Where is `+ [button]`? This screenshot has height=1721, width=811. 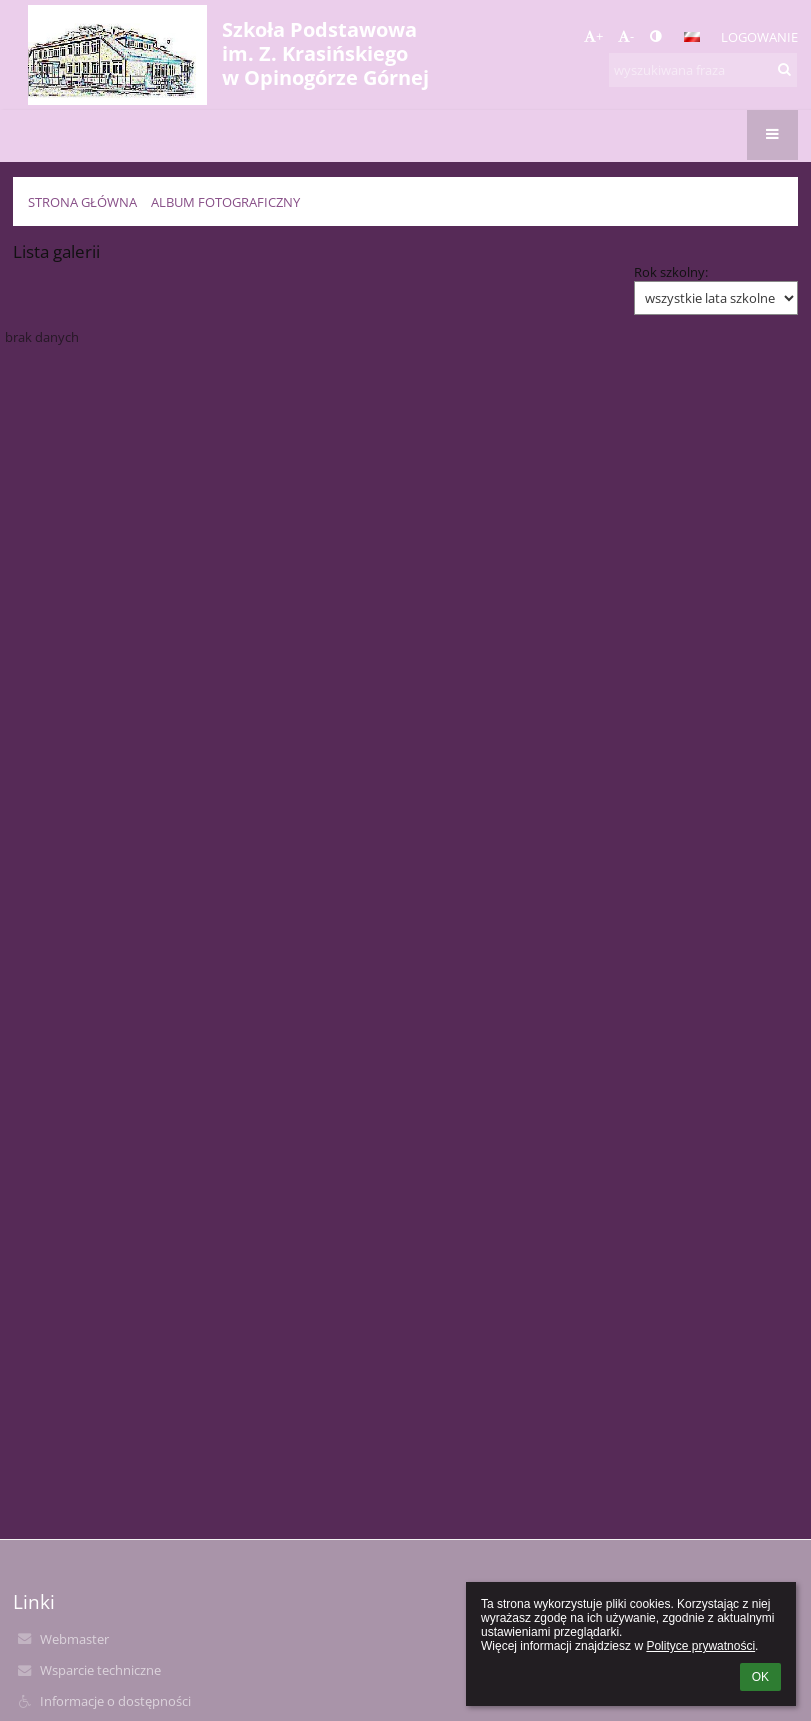
+ [button] is located at coordinates (593, 36).